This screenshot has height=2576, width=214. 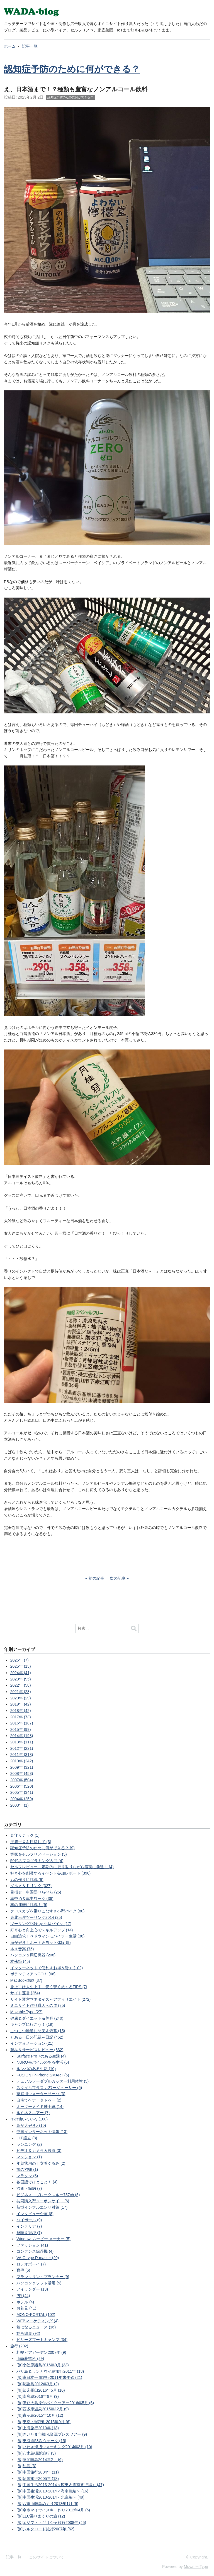 What do you see at coordinates (42, 2075) in the screenshot?
I see `FUSION IP-Phone SMART (6)` at bounding box center [42, 2075].